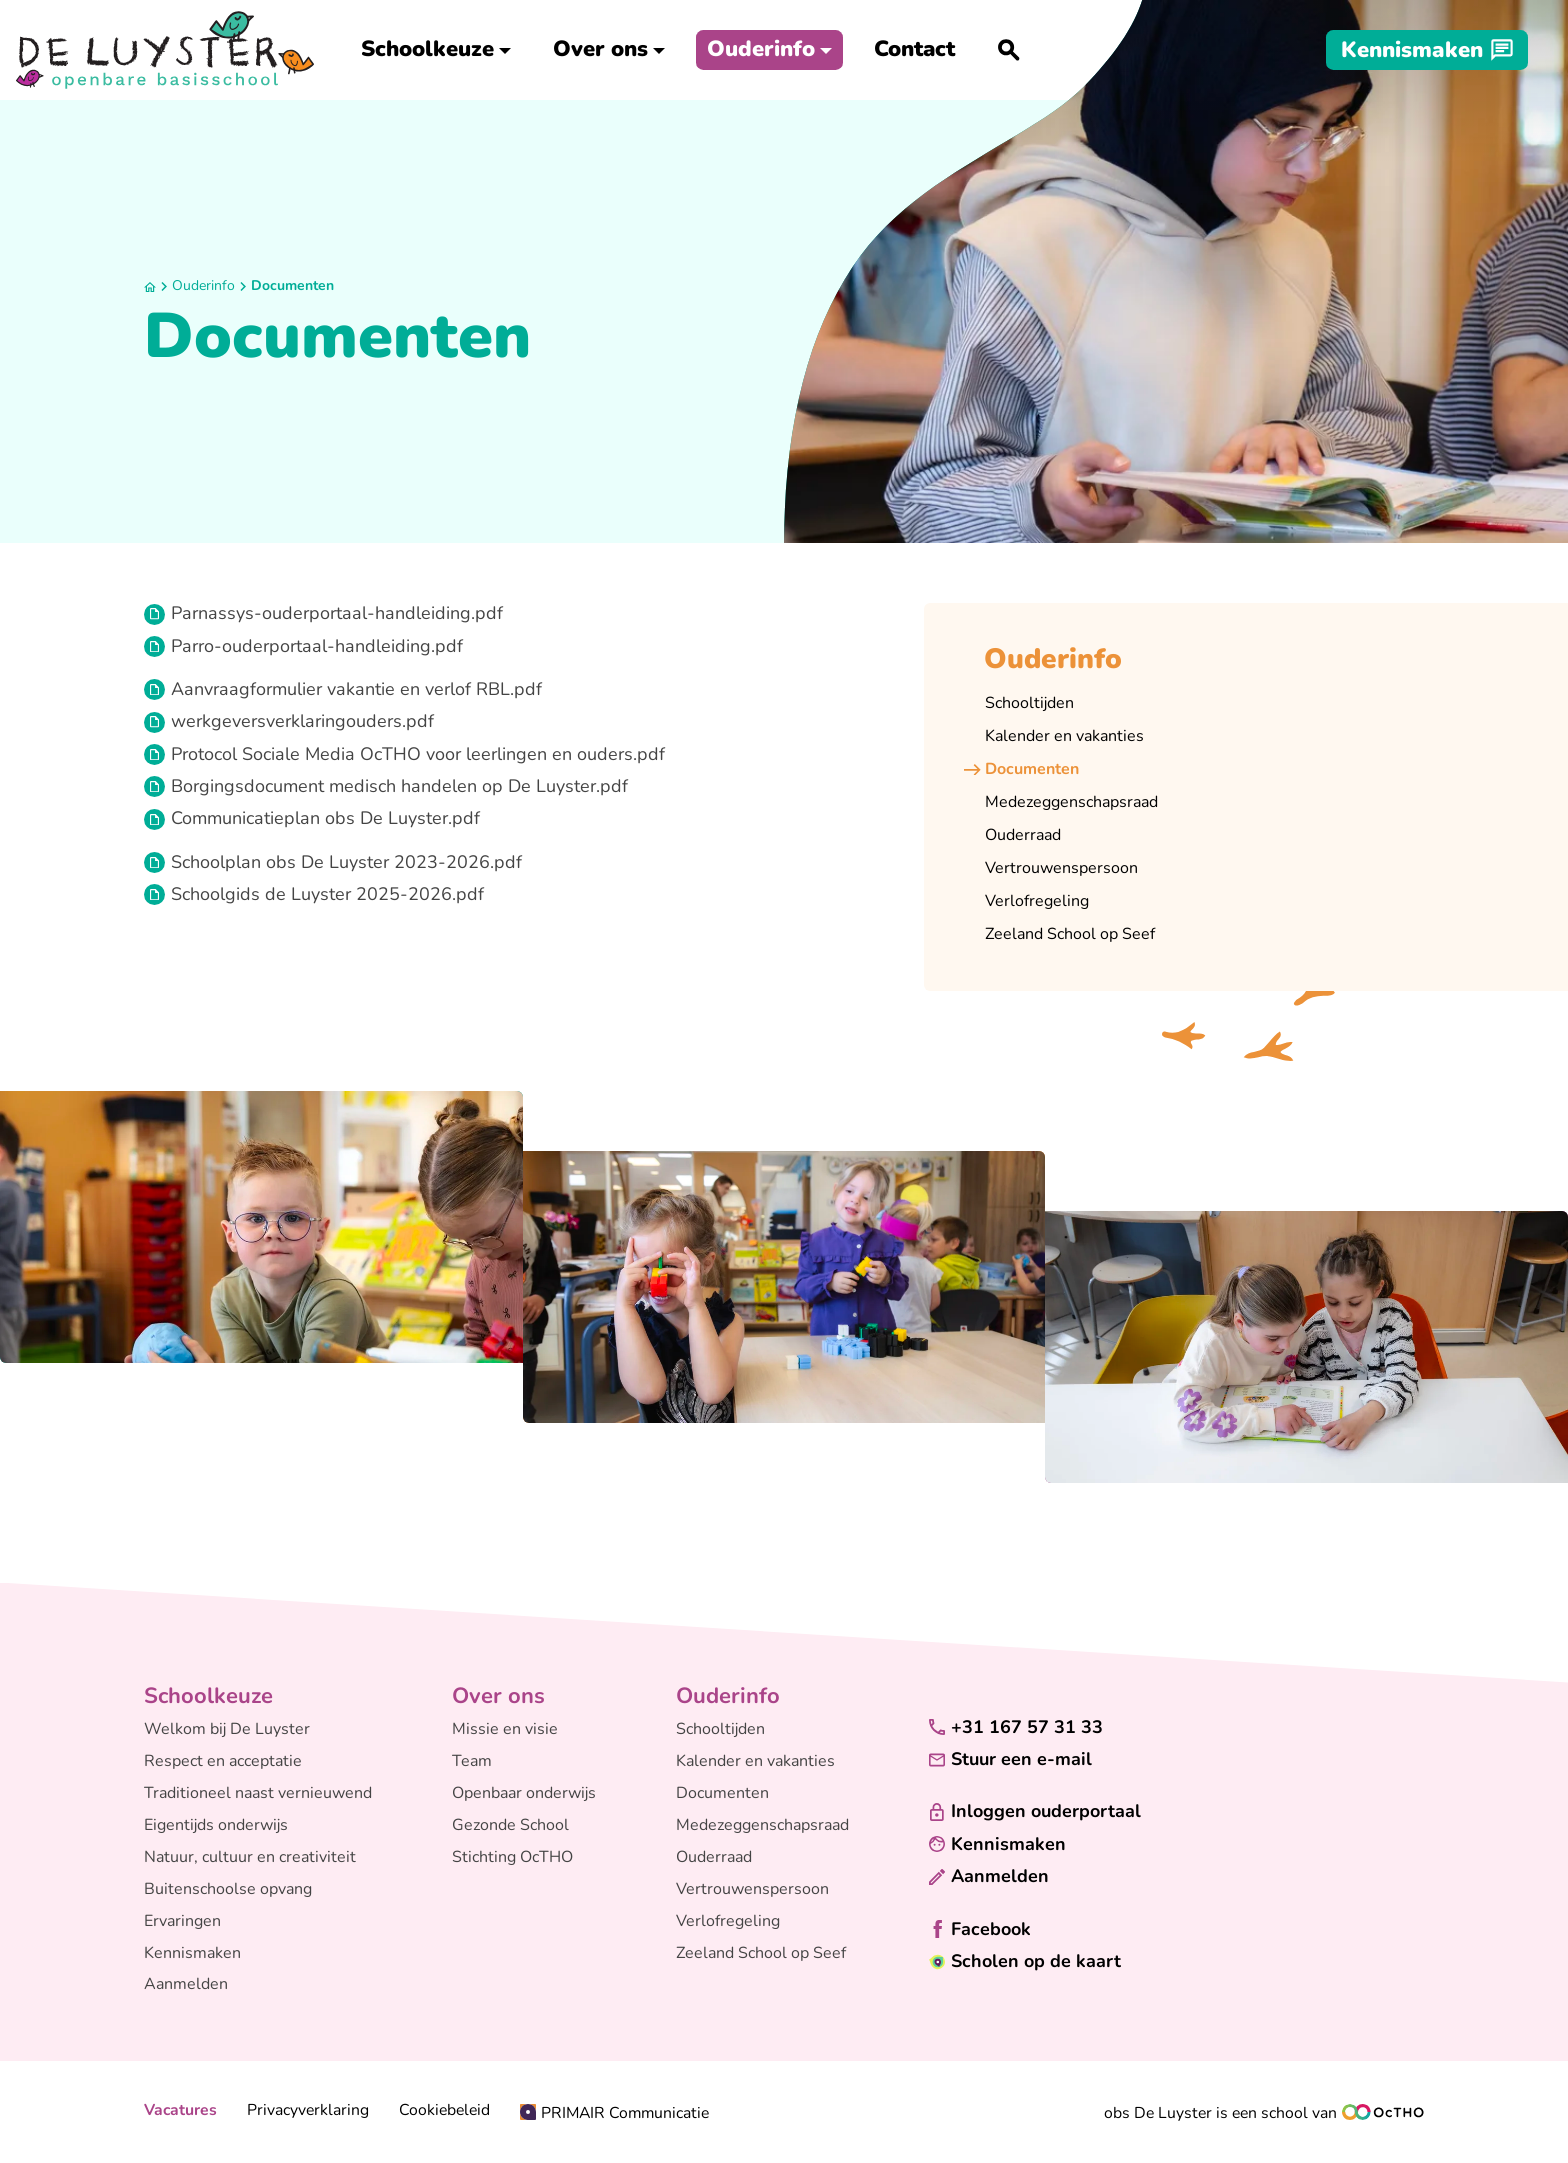 This screenshot has width=1568, height=2163. I want to click on Vacatures, so click(180, 2110).